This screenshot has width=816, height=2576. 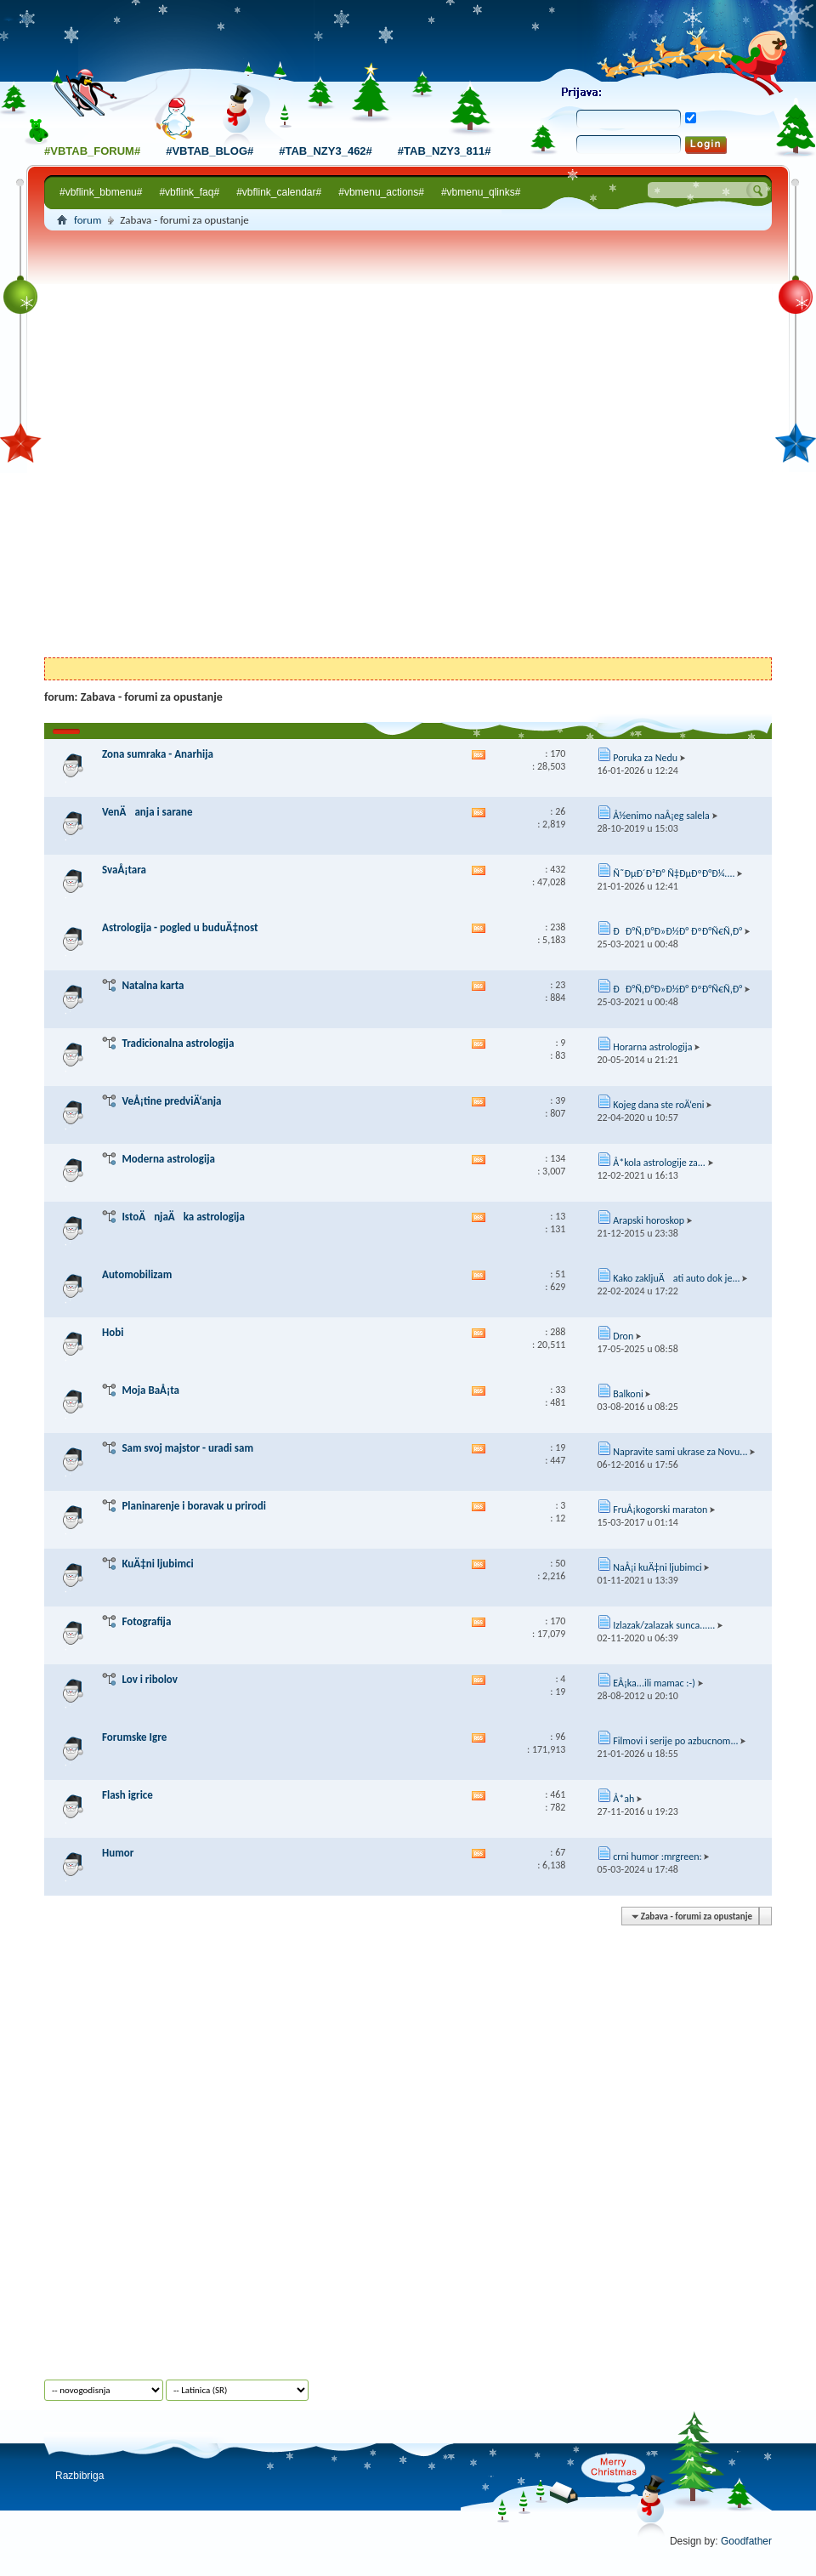 I want to click on Automobilizam, so click(x=137, y=1274).